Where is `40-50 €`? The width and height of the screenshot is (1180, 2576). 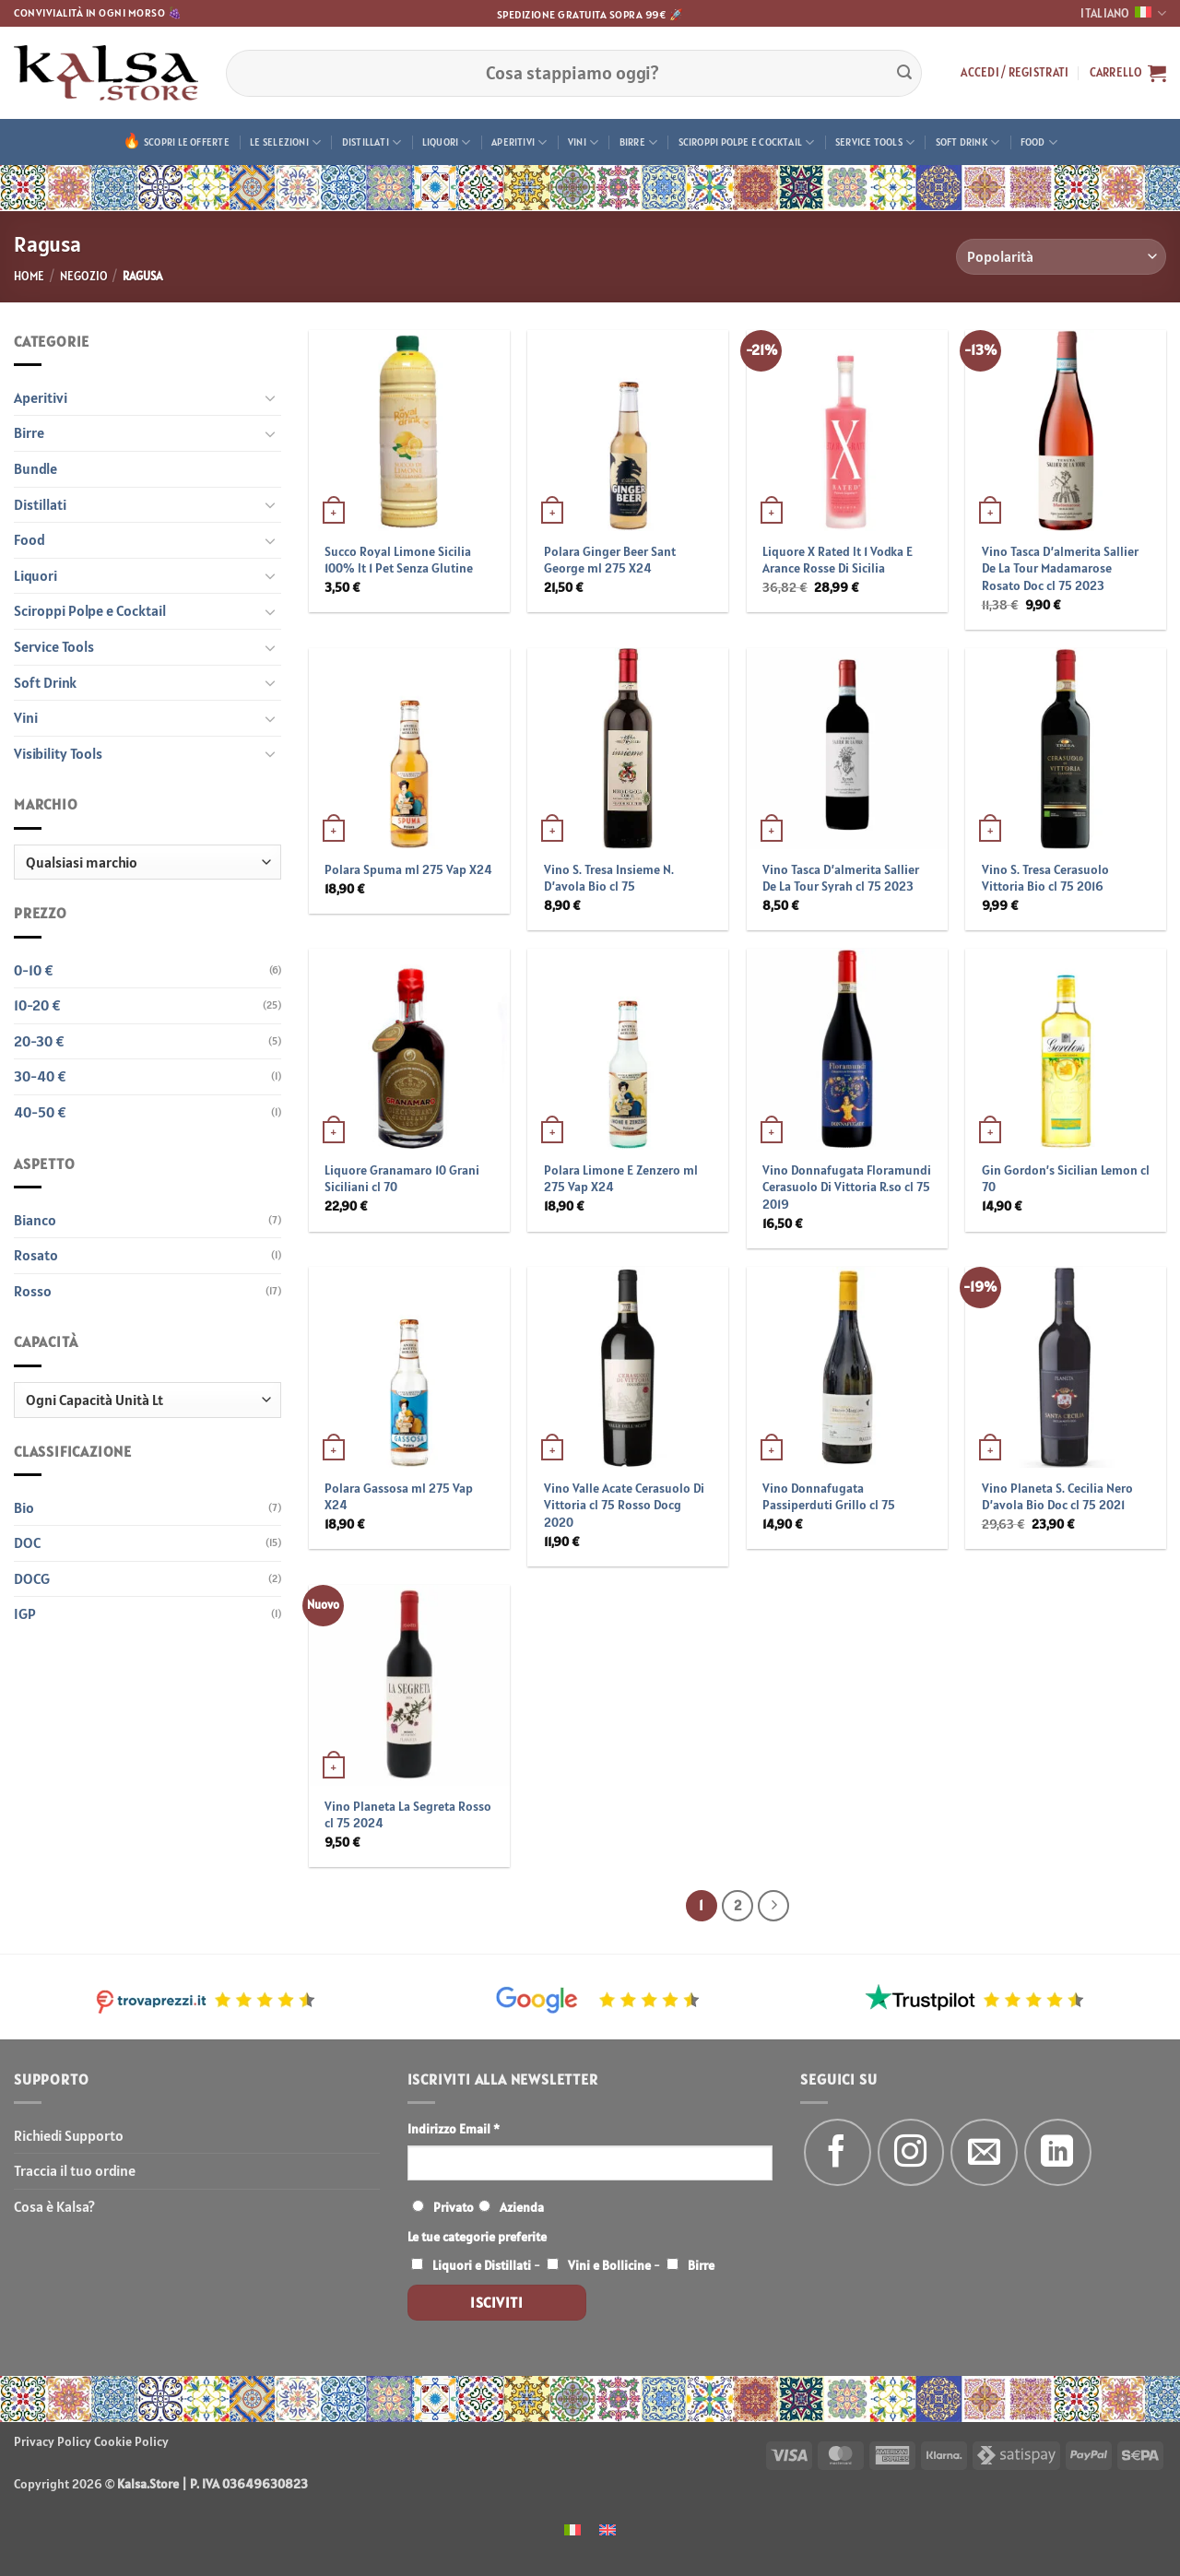 40-50 € is located at coordinates (40, 1112).